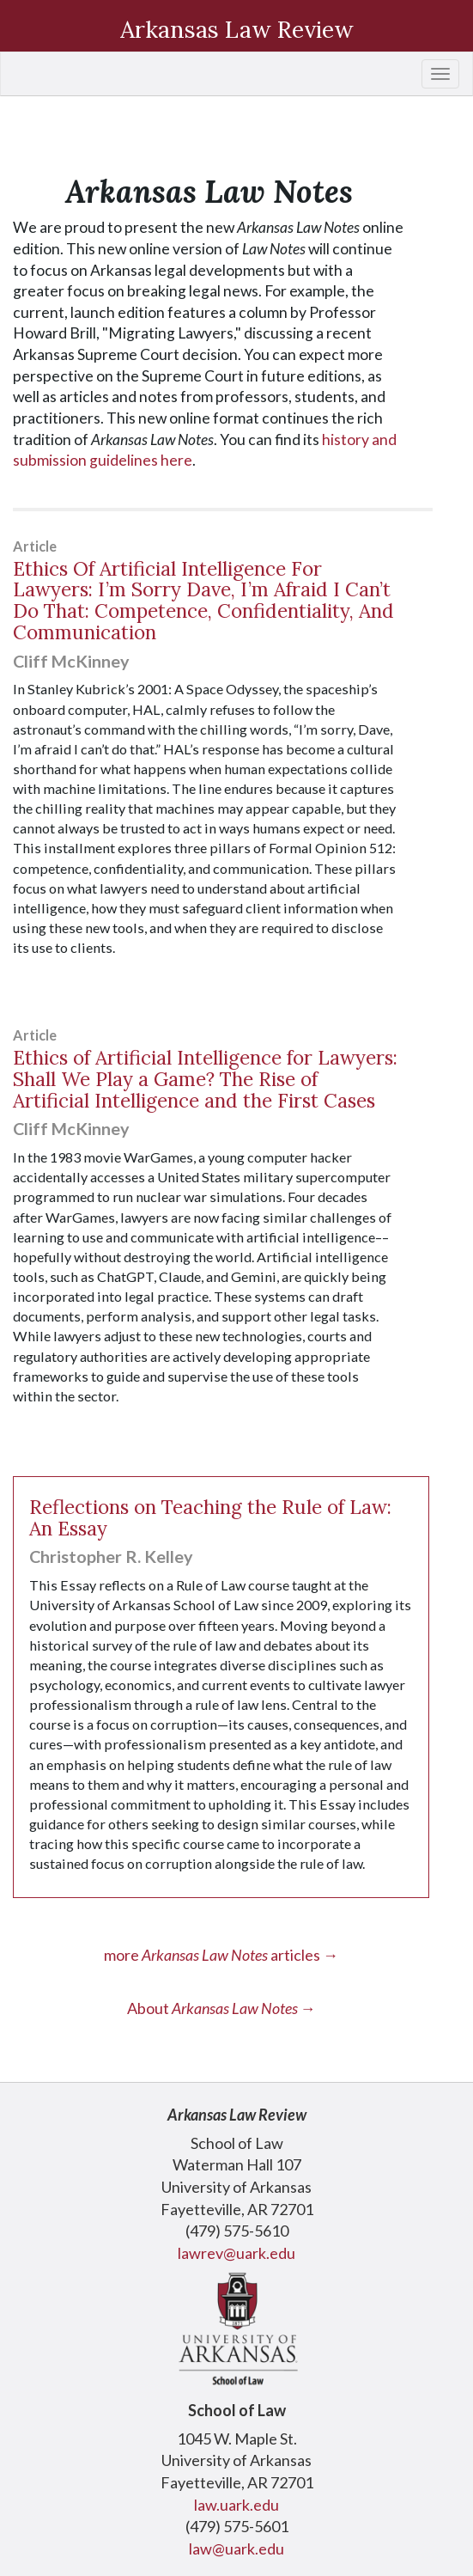 The image size is (473, 2576). Describe the element at coordinates (236, 2504) in the screenshot. I see `law.uark.edu` at that location.